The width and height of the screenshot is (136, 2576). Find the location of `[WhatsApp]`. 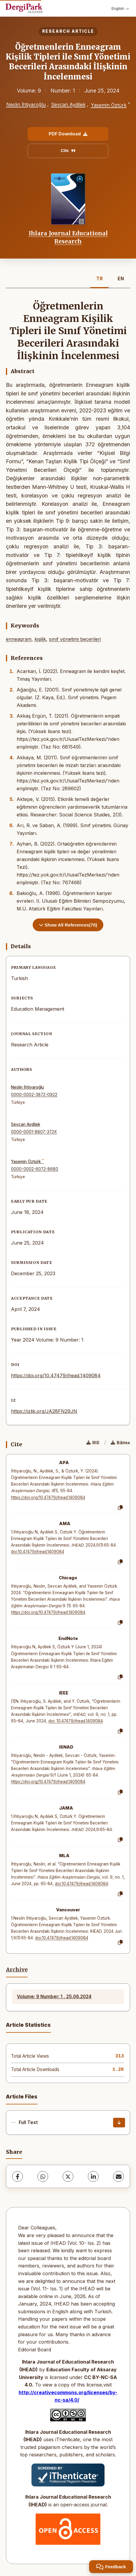

[WhatsApp] is located at coordinates (42, 2176).